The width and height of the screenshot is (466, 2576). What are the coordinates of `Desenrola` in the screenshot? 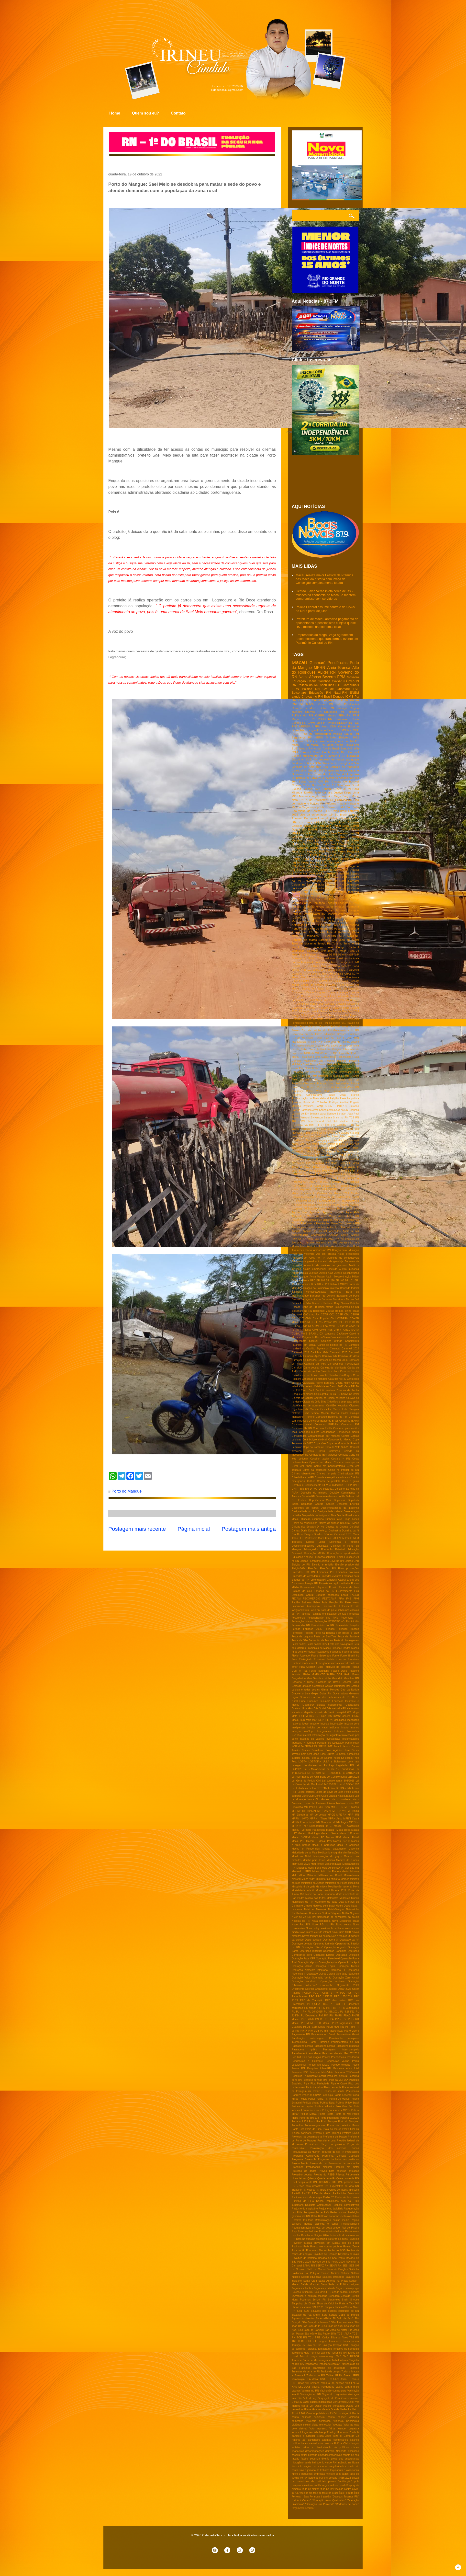 It's located at (353, 1003).